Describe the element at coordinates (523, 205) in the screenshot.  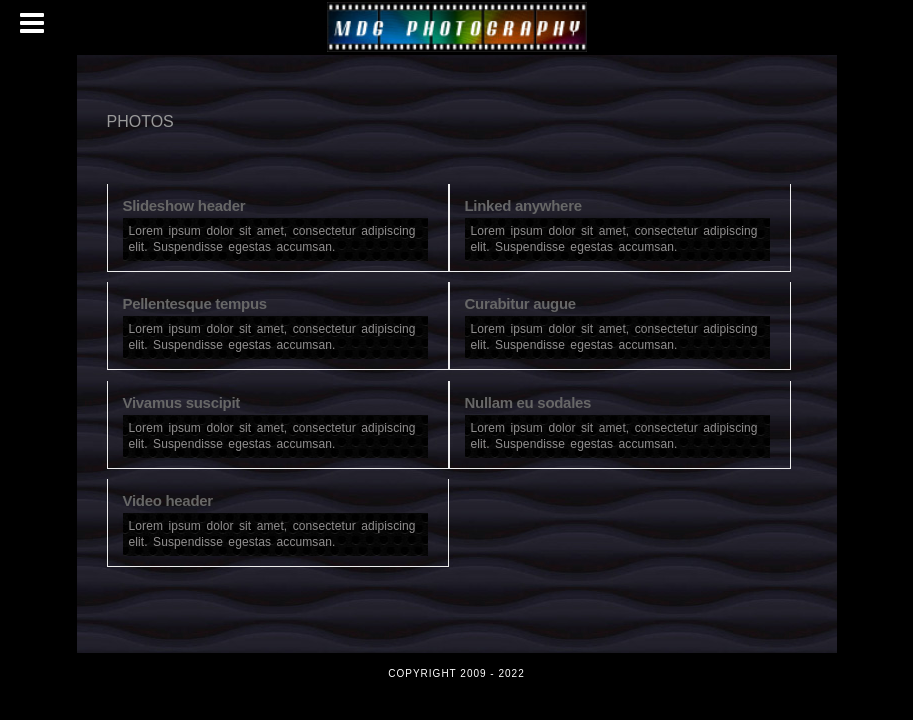
I see `Linked anywhere` at that location.